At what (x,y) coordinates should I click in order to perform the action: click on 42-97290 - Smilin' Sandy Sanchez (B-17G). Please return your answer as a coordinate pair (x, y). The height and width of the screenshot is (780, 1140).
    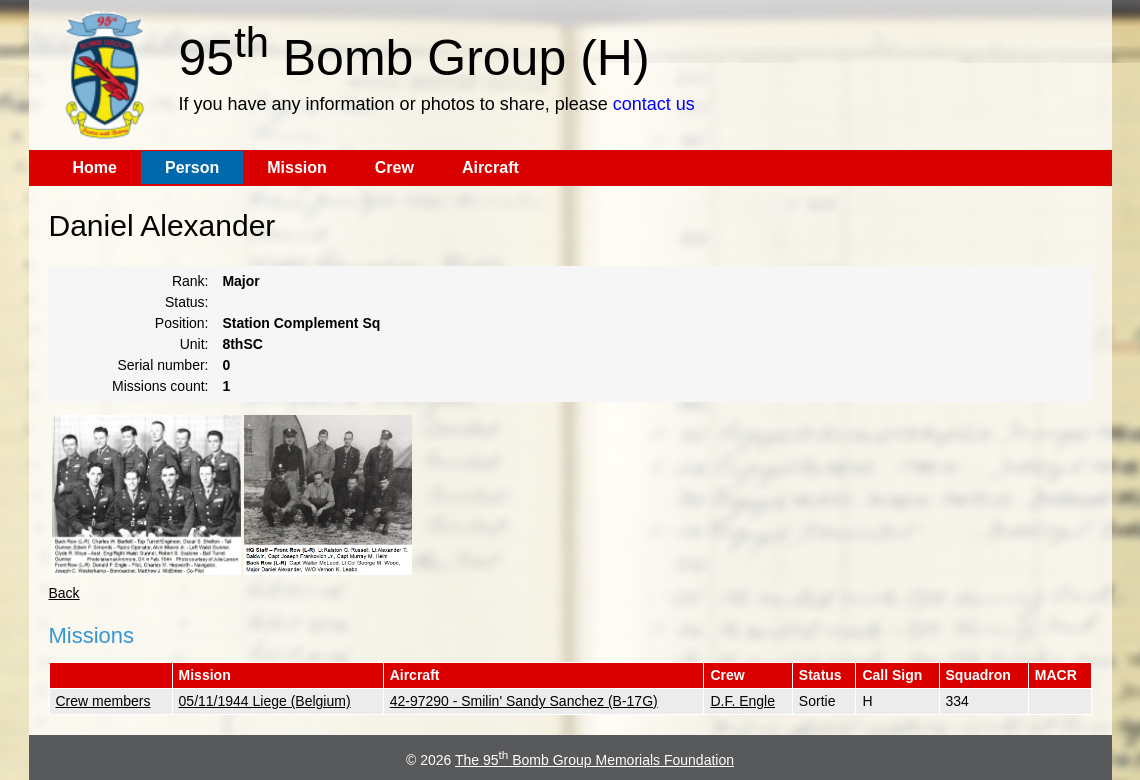
    Looking at the image, I should click on (524, 701).